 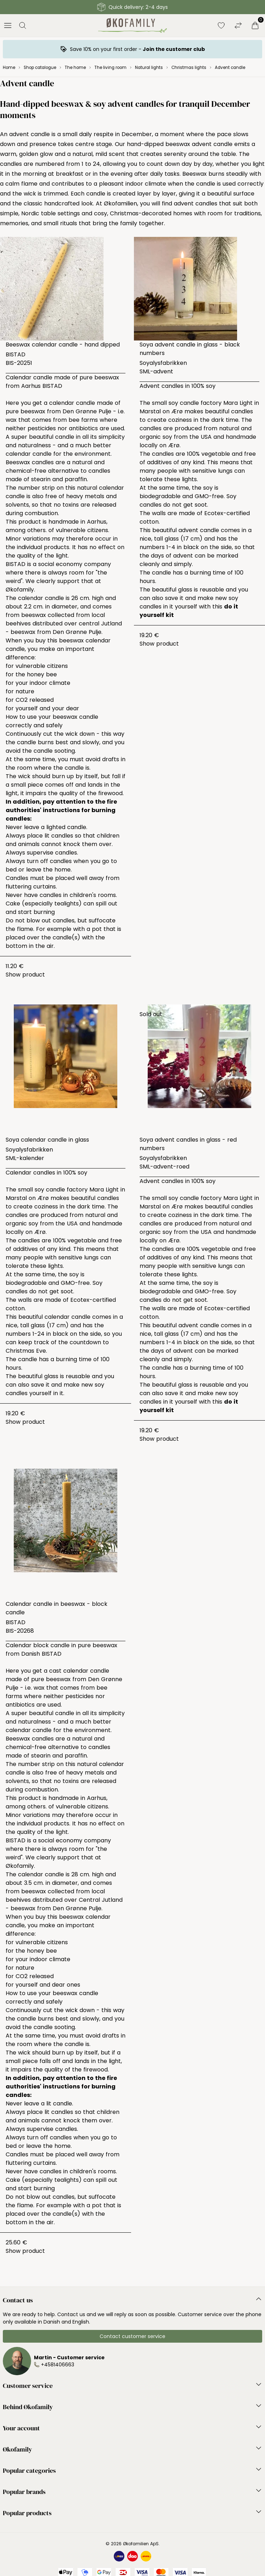 What do you see at coordinates (57, 2364) in the screenshot?
I see `+4581406663` at bounding box center [57, 2364].